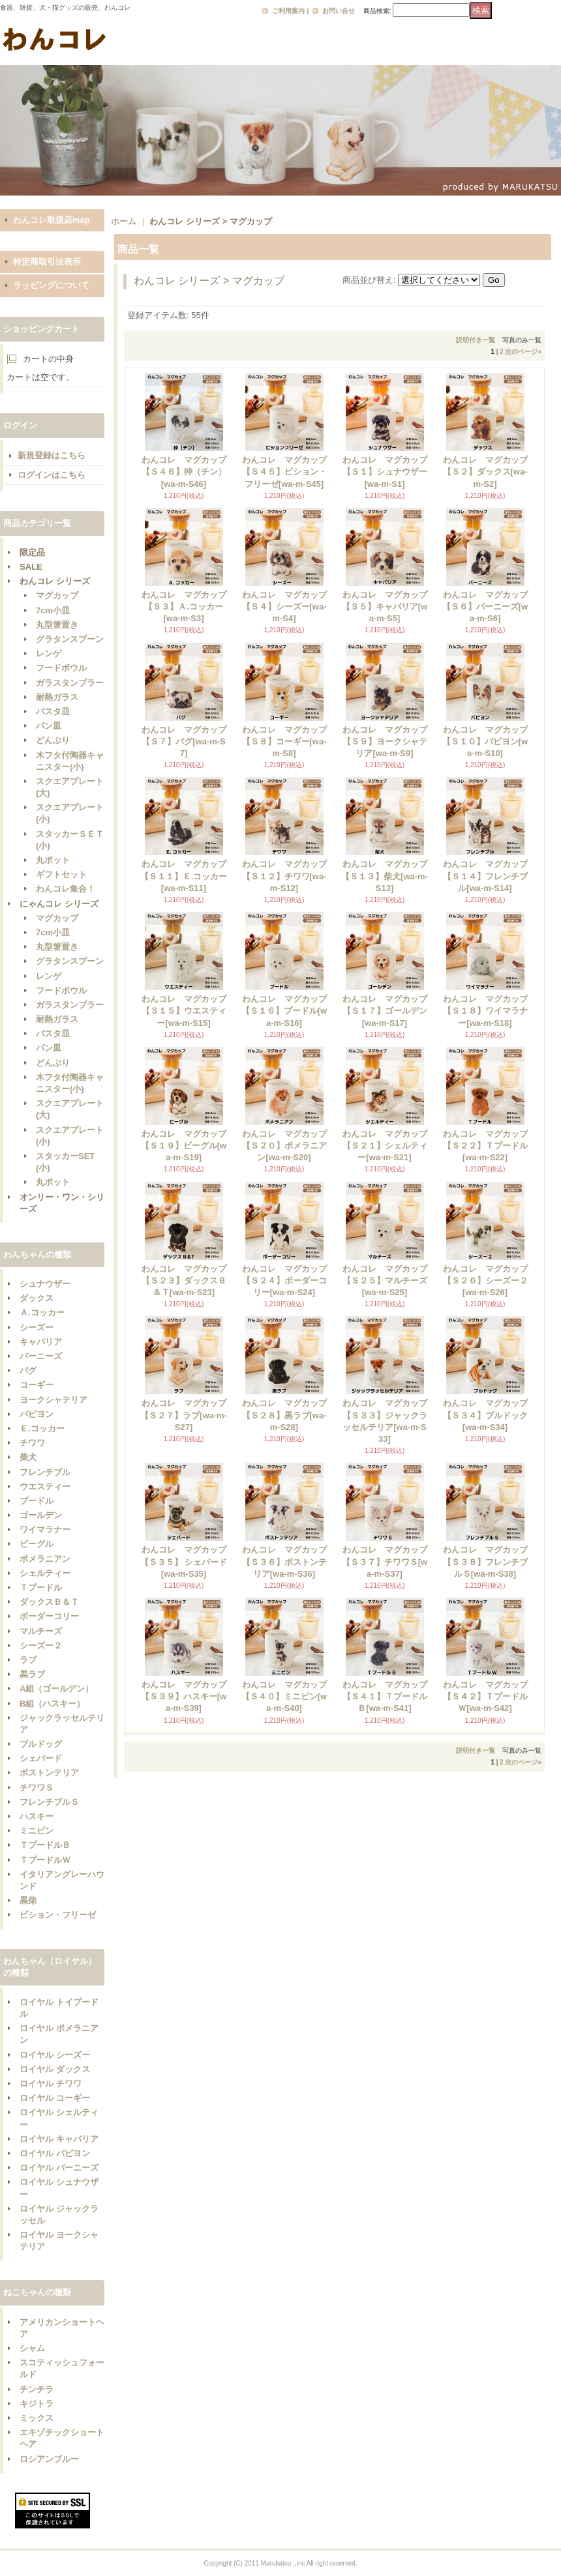 This screenshot has width=561, height=2576. I want to click on Ａ.コッカー, so click(42, 1312).